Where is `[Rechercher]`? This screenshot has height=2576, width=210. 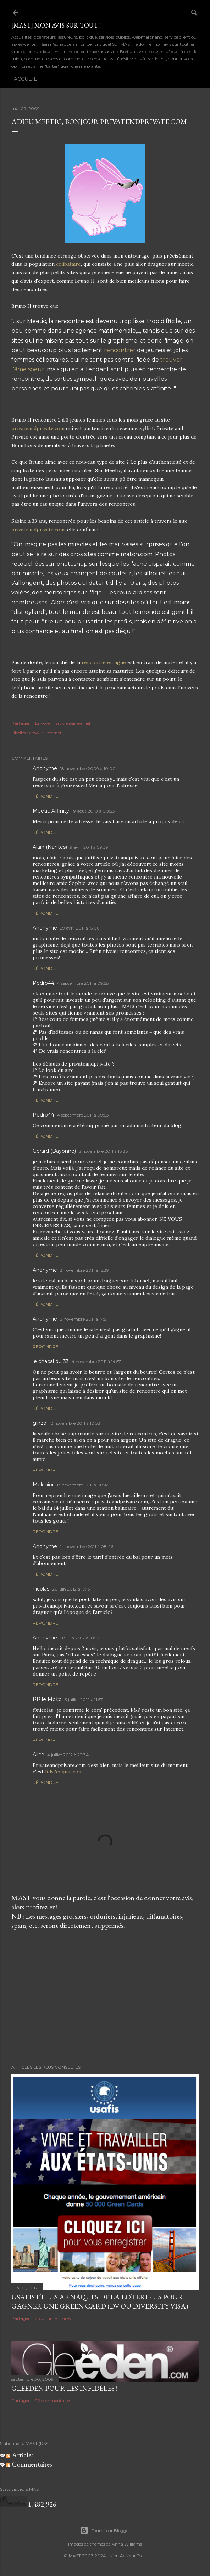
[Rechercher] is located at coordinates (194, 11).